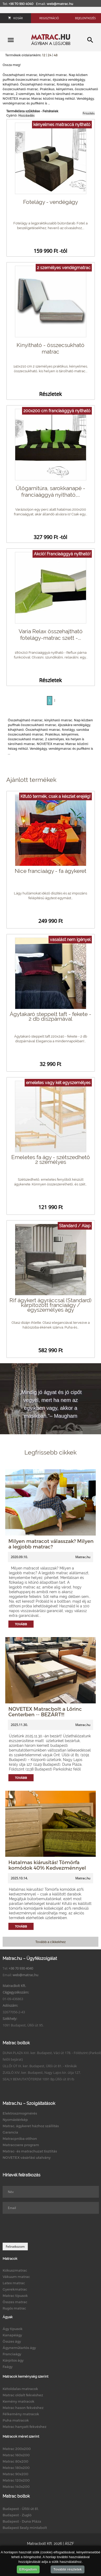 The image size is (101, 2576). Describe the element at coordinates (47, 1865) in the screenshot. I see `Hatalmas kiárusítás! Tömörfa komódok 40% Kedvezménnyel` at that location.